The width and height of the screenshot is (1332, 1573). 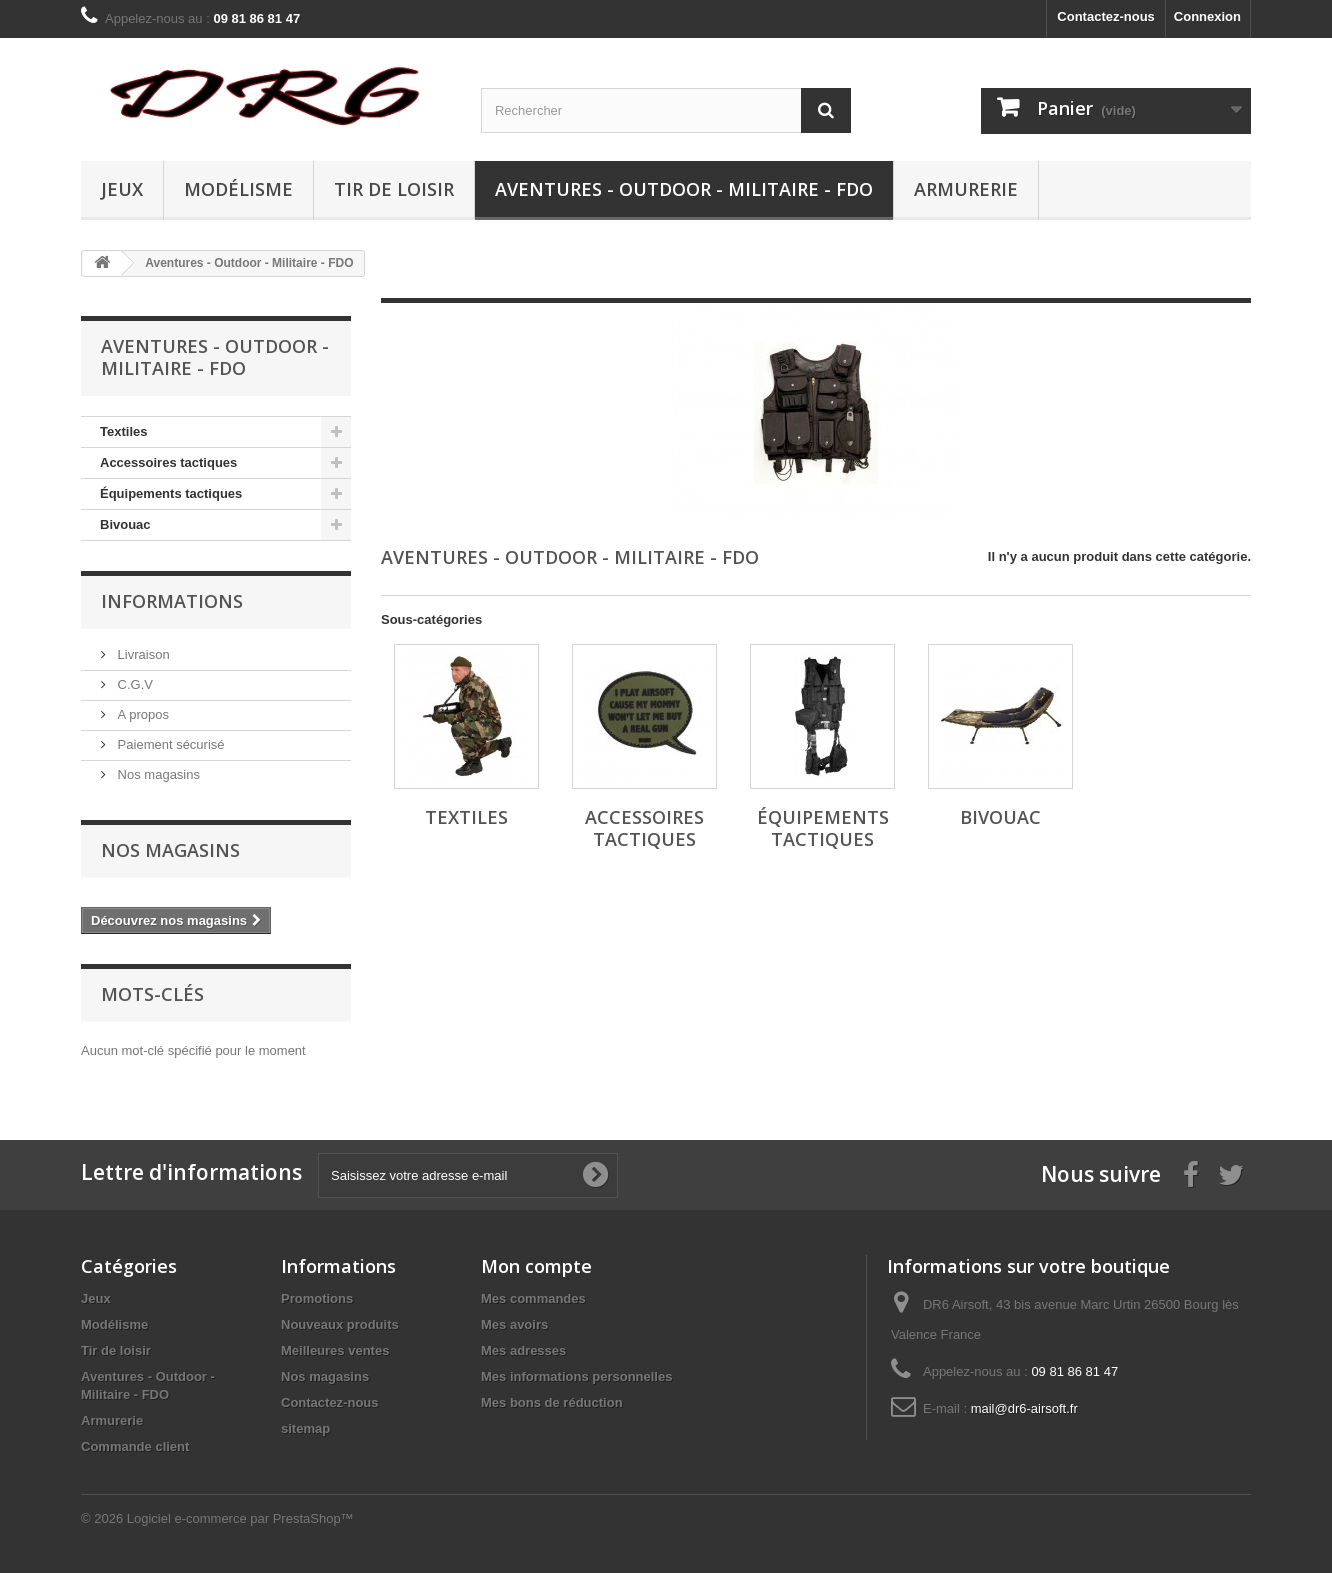 What do you see at coordinates (133, 684) in the screenshot?
I see `C.G.V` at bounding box center [133, 684].